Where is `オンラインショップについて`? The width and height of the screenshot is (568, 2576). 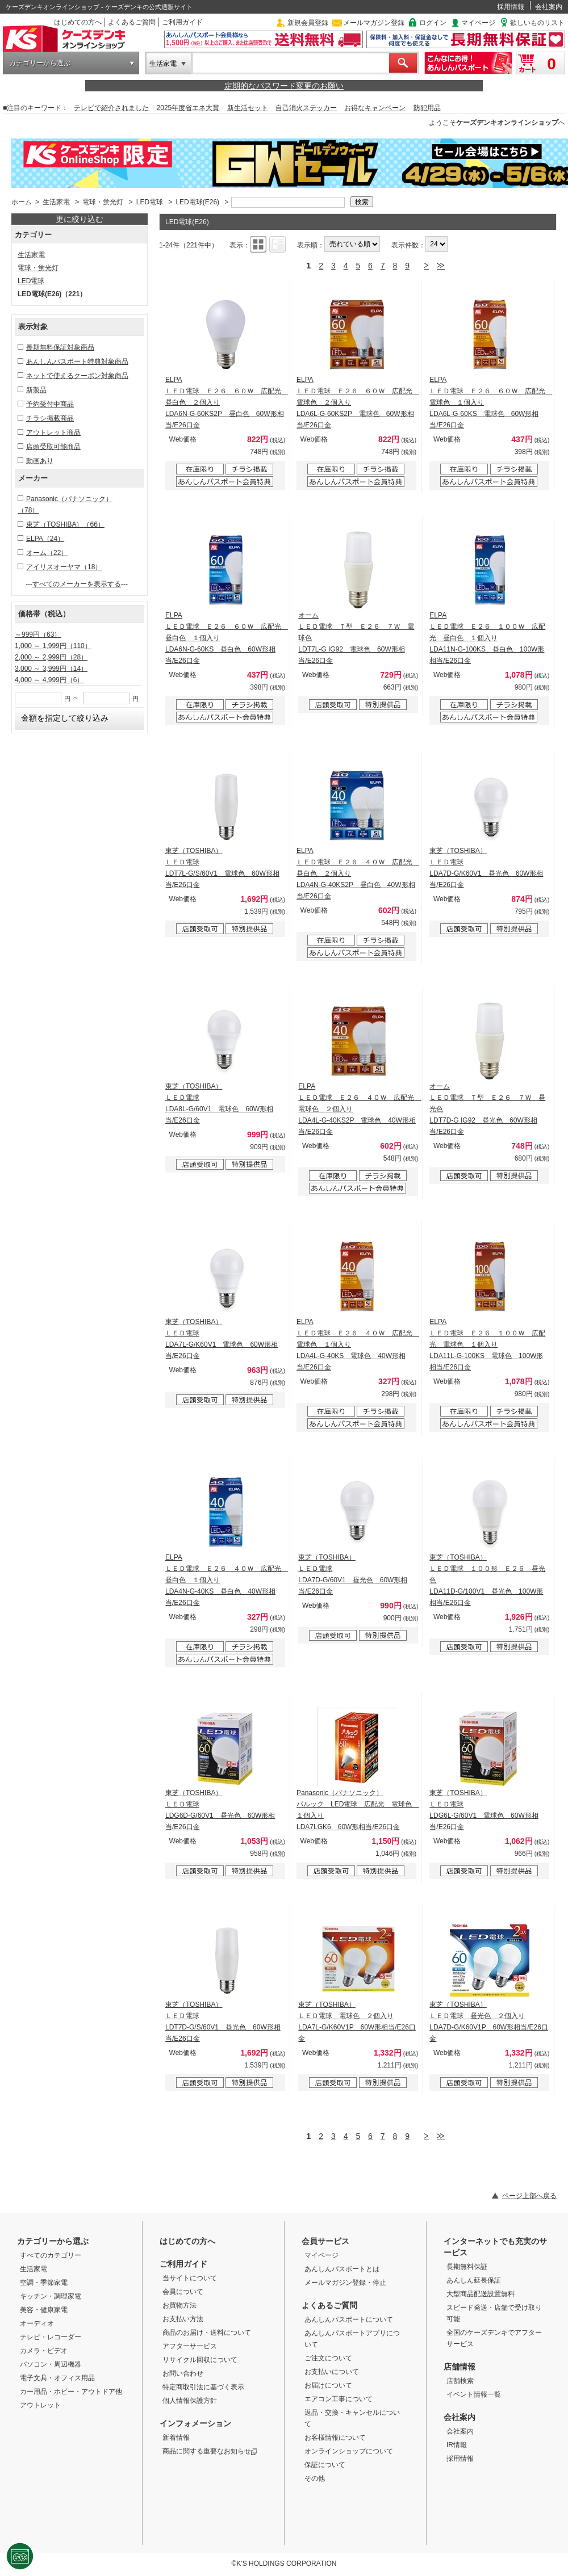 オンラインショップについて is located at coordinates (348, 2451).